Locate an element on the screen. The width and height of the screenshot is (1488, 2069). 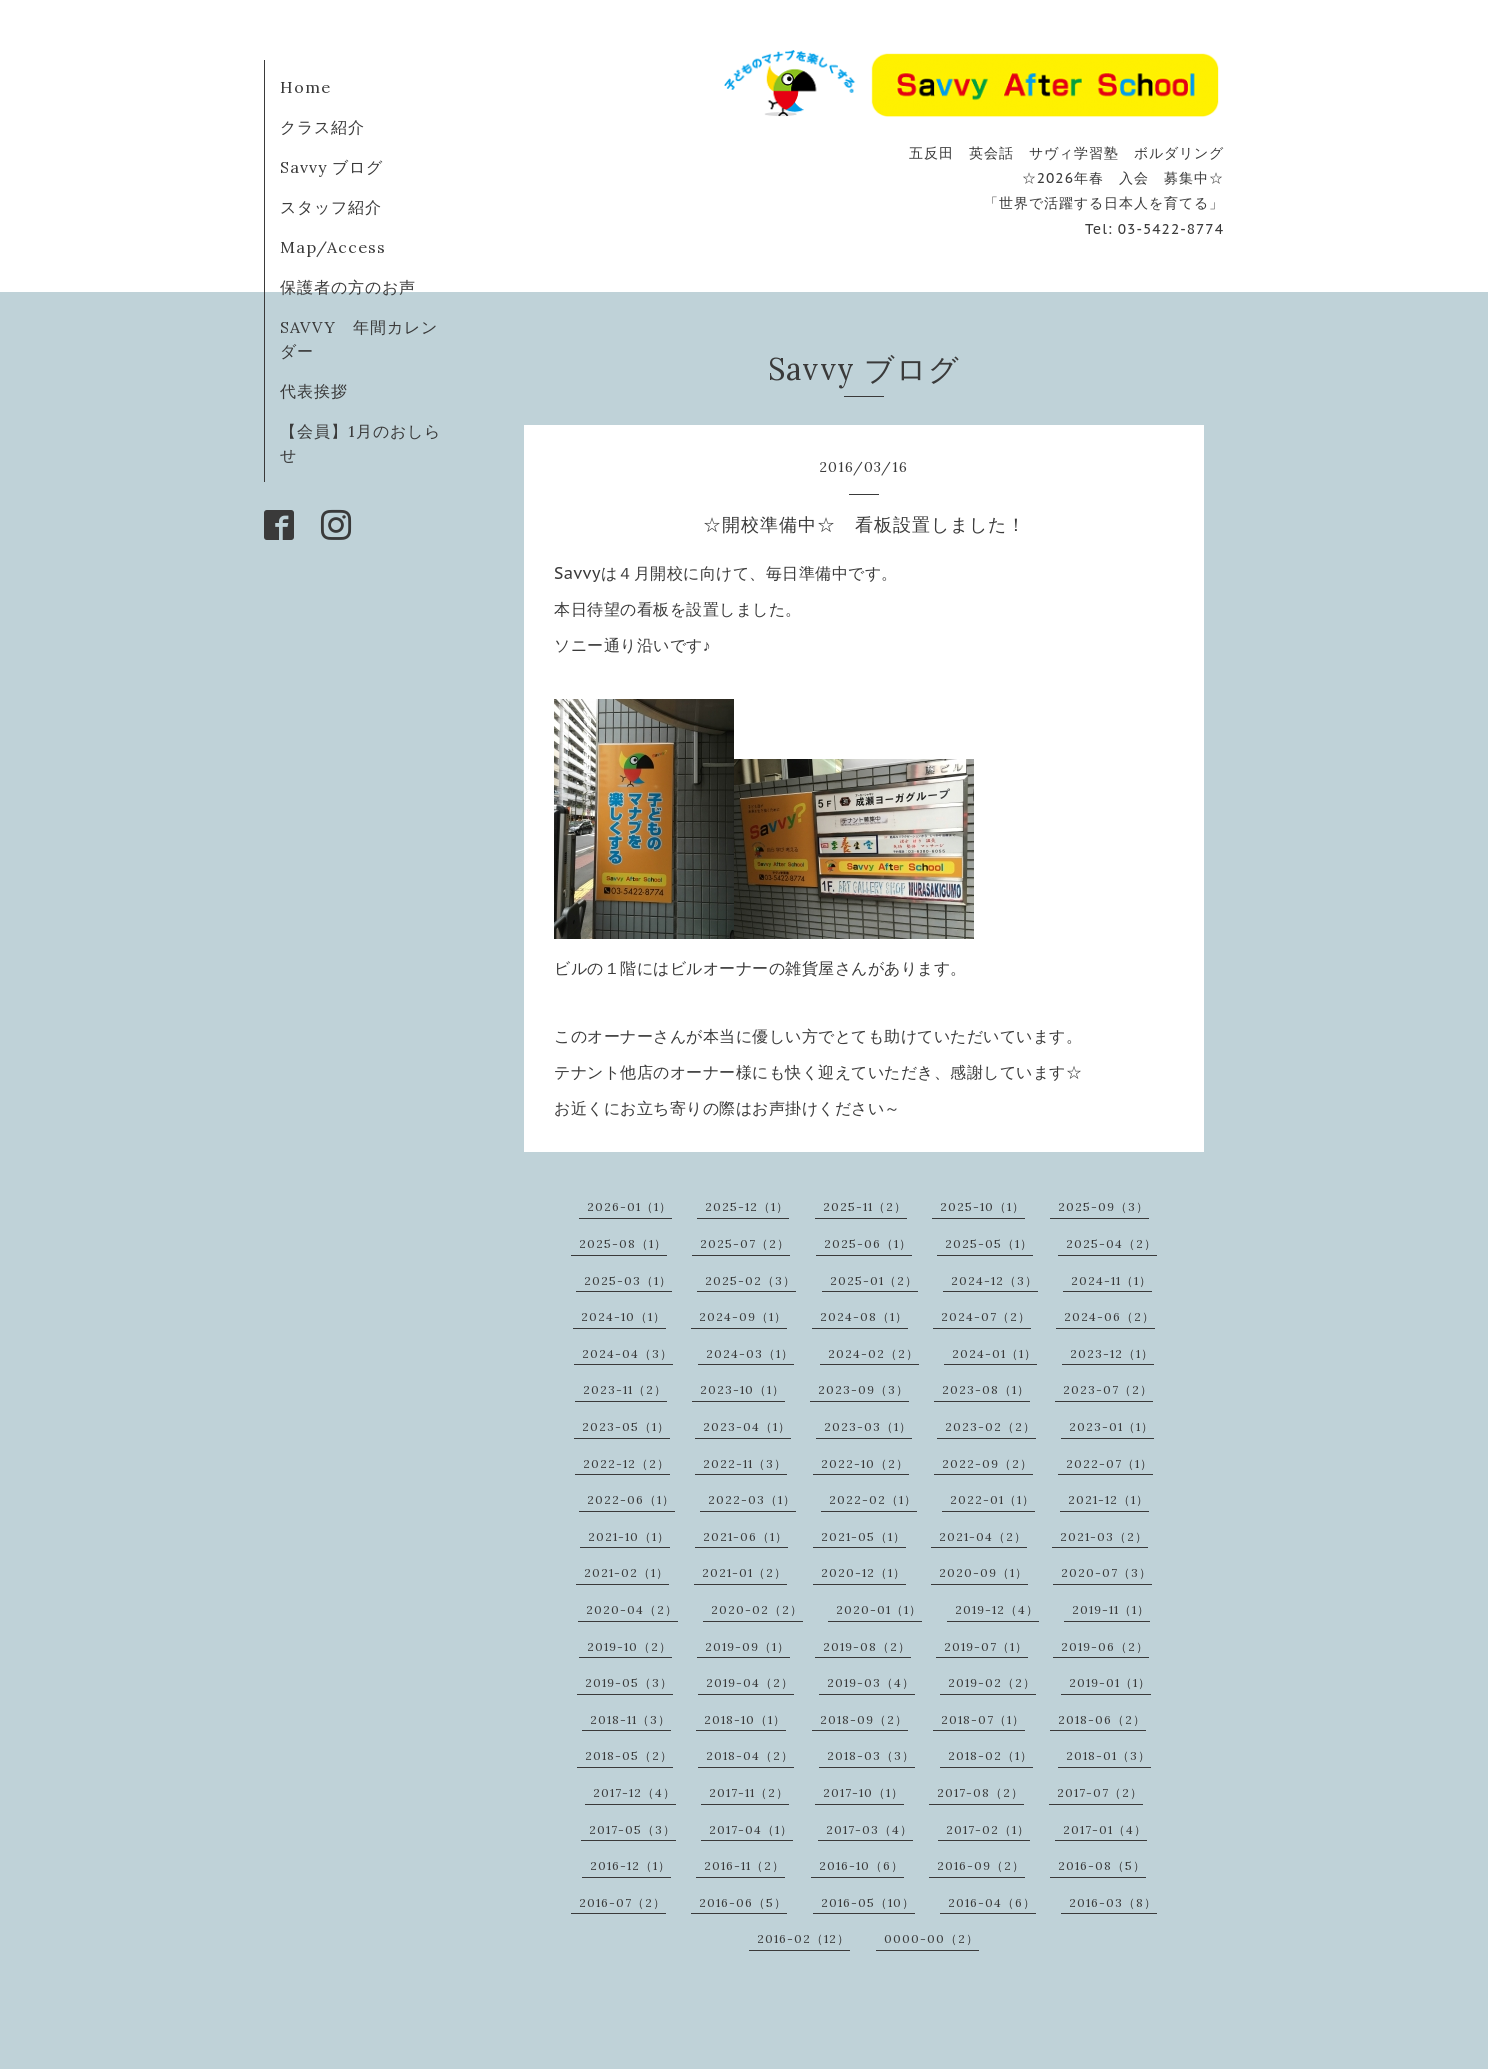
2019-06（2） is located at coordinates (1105, 1646).